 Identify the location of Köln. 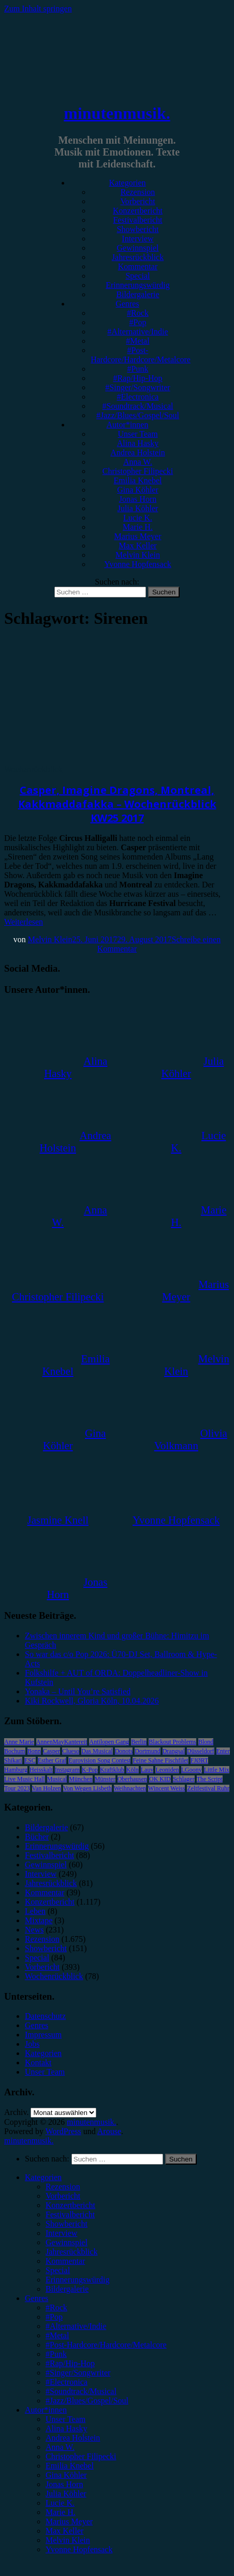
(132, 1769).